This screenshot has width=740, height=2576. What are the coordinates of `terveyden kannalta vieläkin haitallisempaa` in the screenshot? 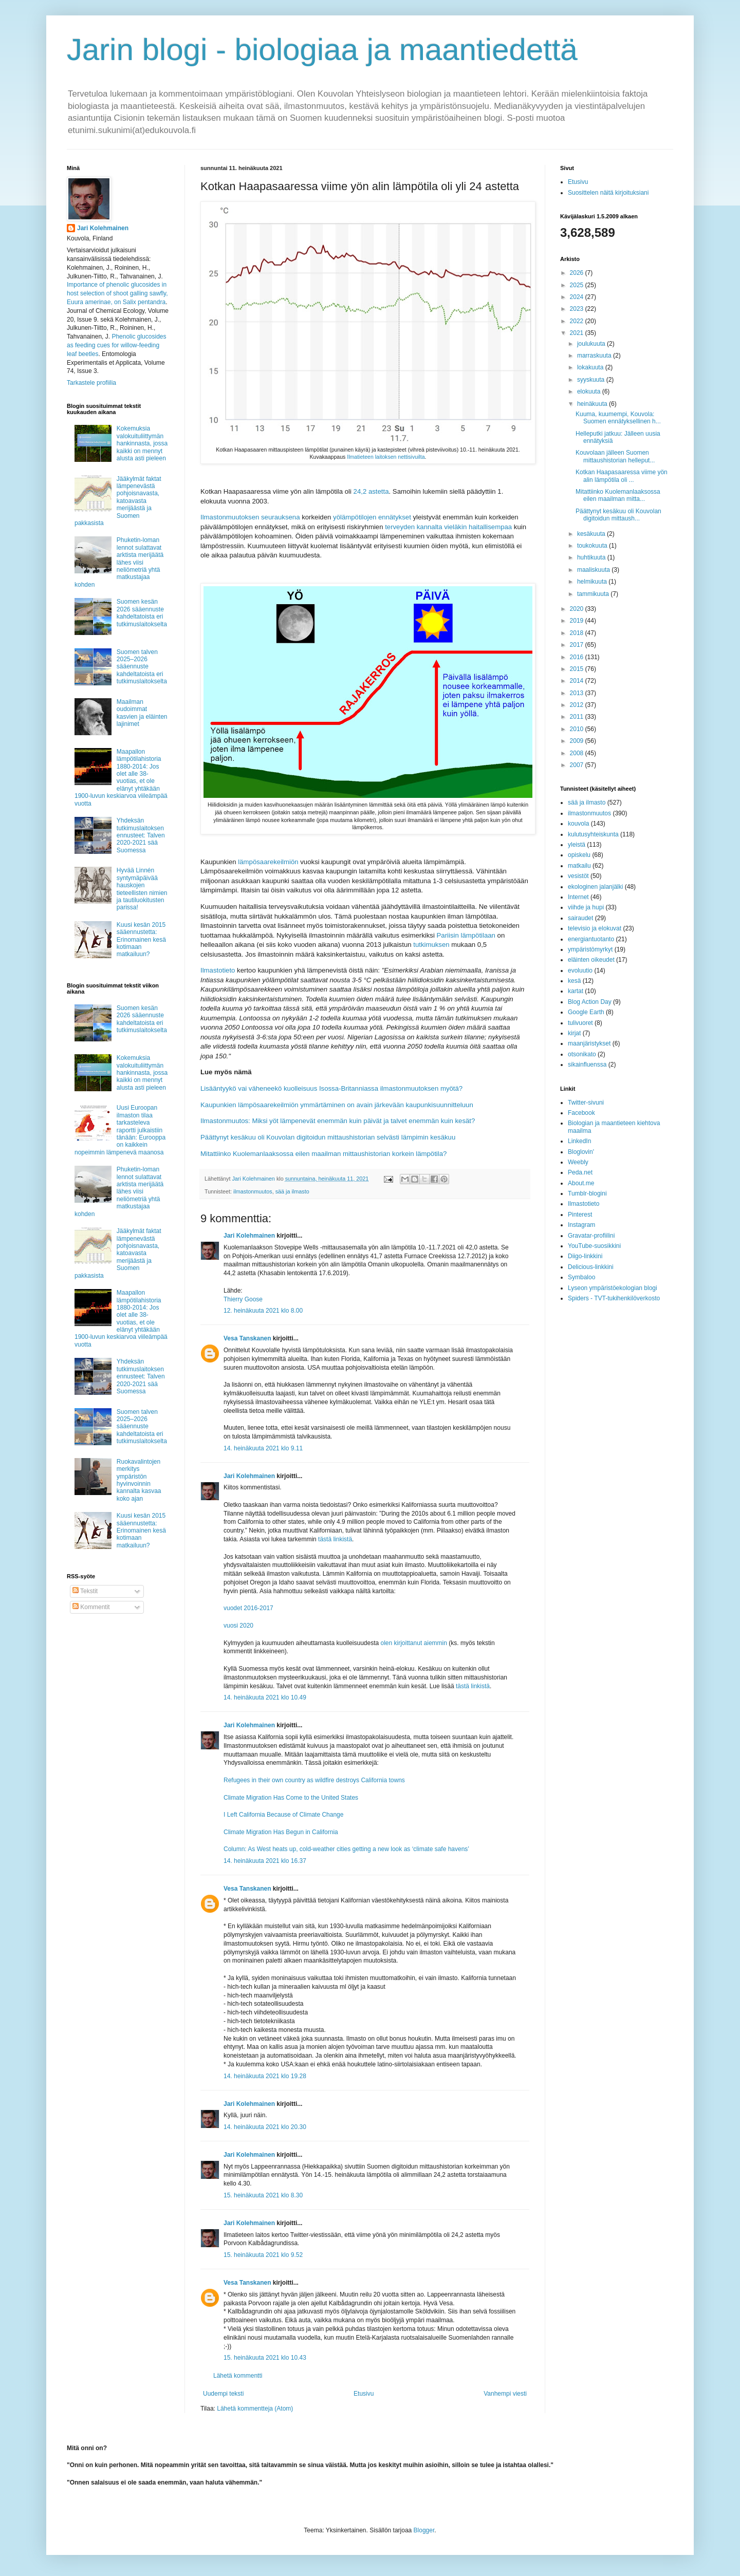 It's located at (448, 527).